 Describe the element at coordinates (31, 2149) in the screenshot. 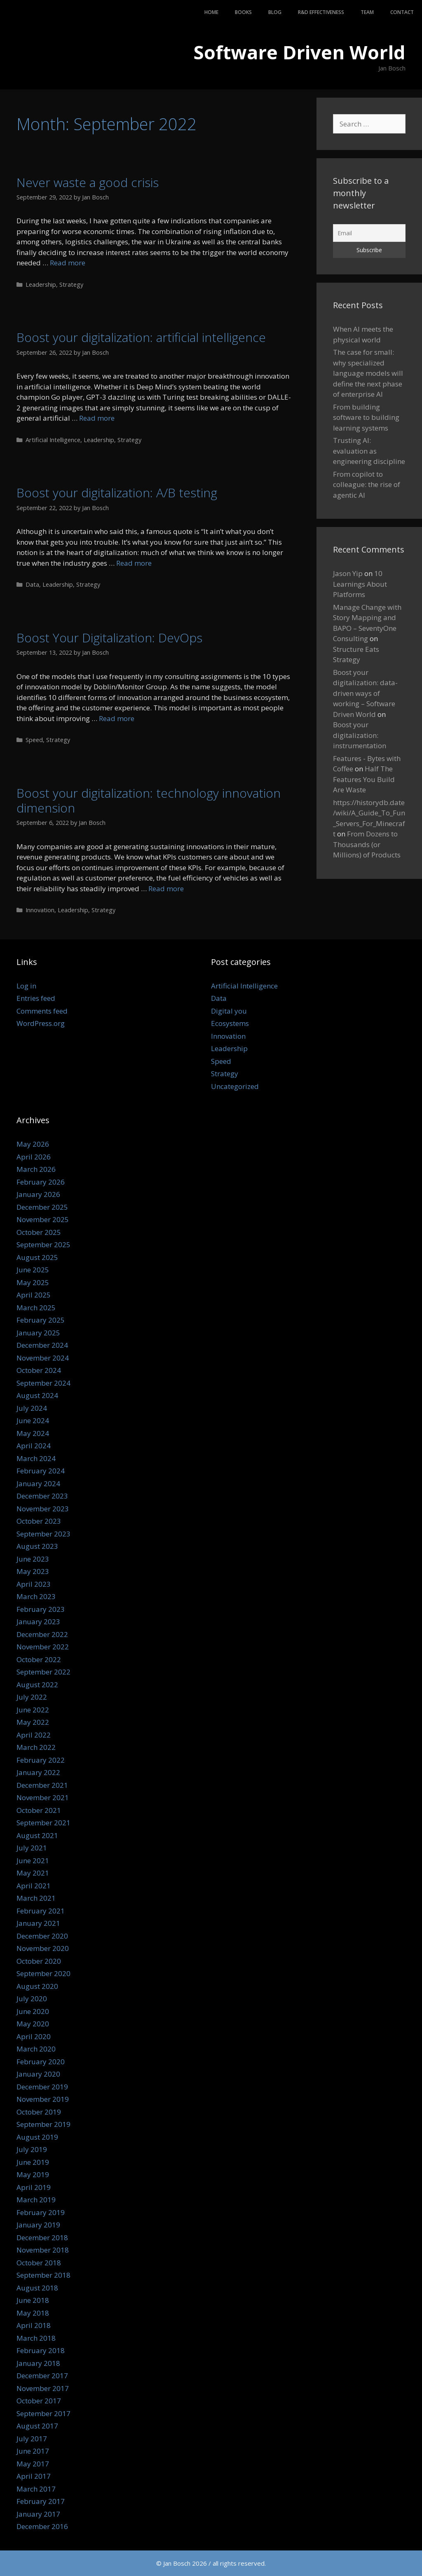

I see `July 2019` at that location.